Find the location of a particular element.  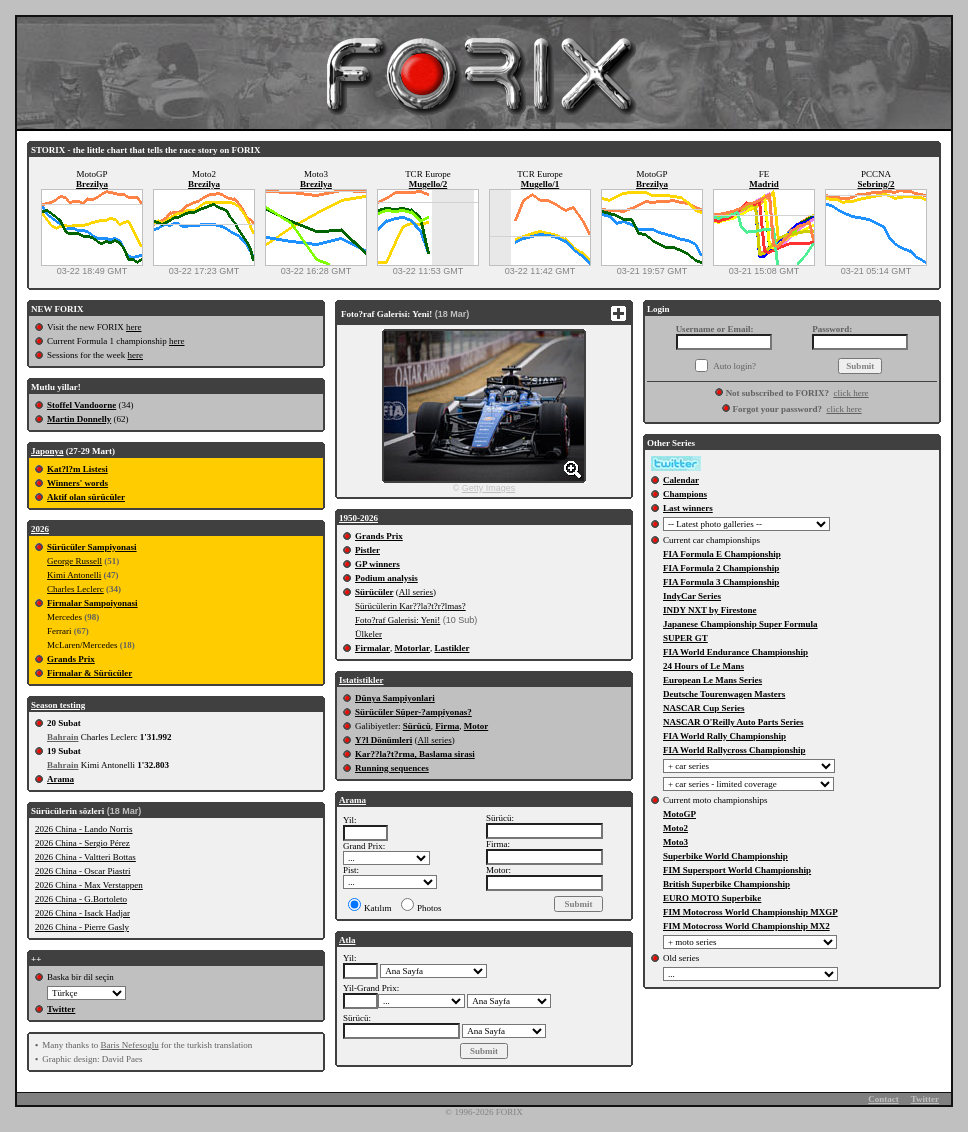

24 Hours of Le Mans is located at coordinates (703, 666).